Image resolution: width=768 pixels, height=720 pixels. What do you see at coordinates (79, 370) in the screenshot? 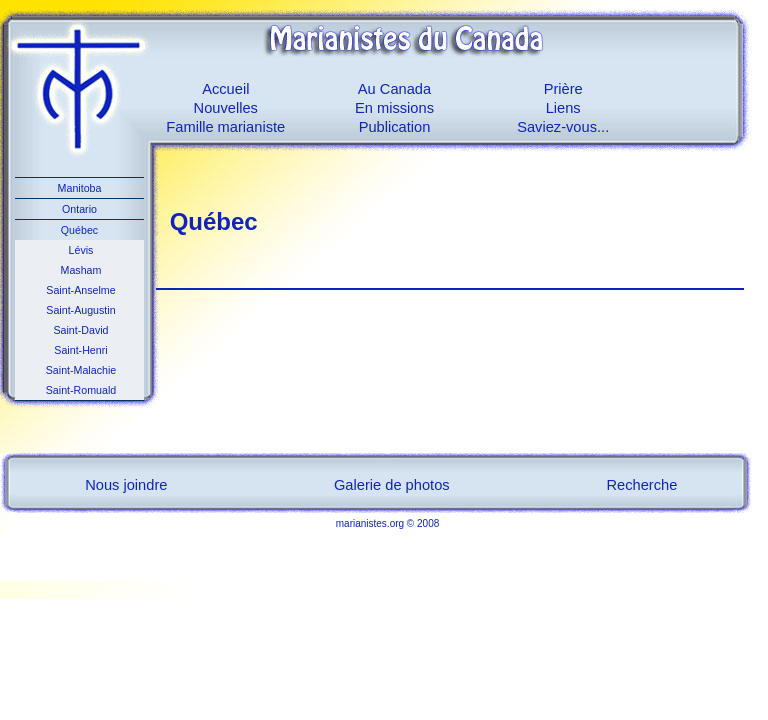
I see `Saint-Malachie` at bounding box center [79, 370].